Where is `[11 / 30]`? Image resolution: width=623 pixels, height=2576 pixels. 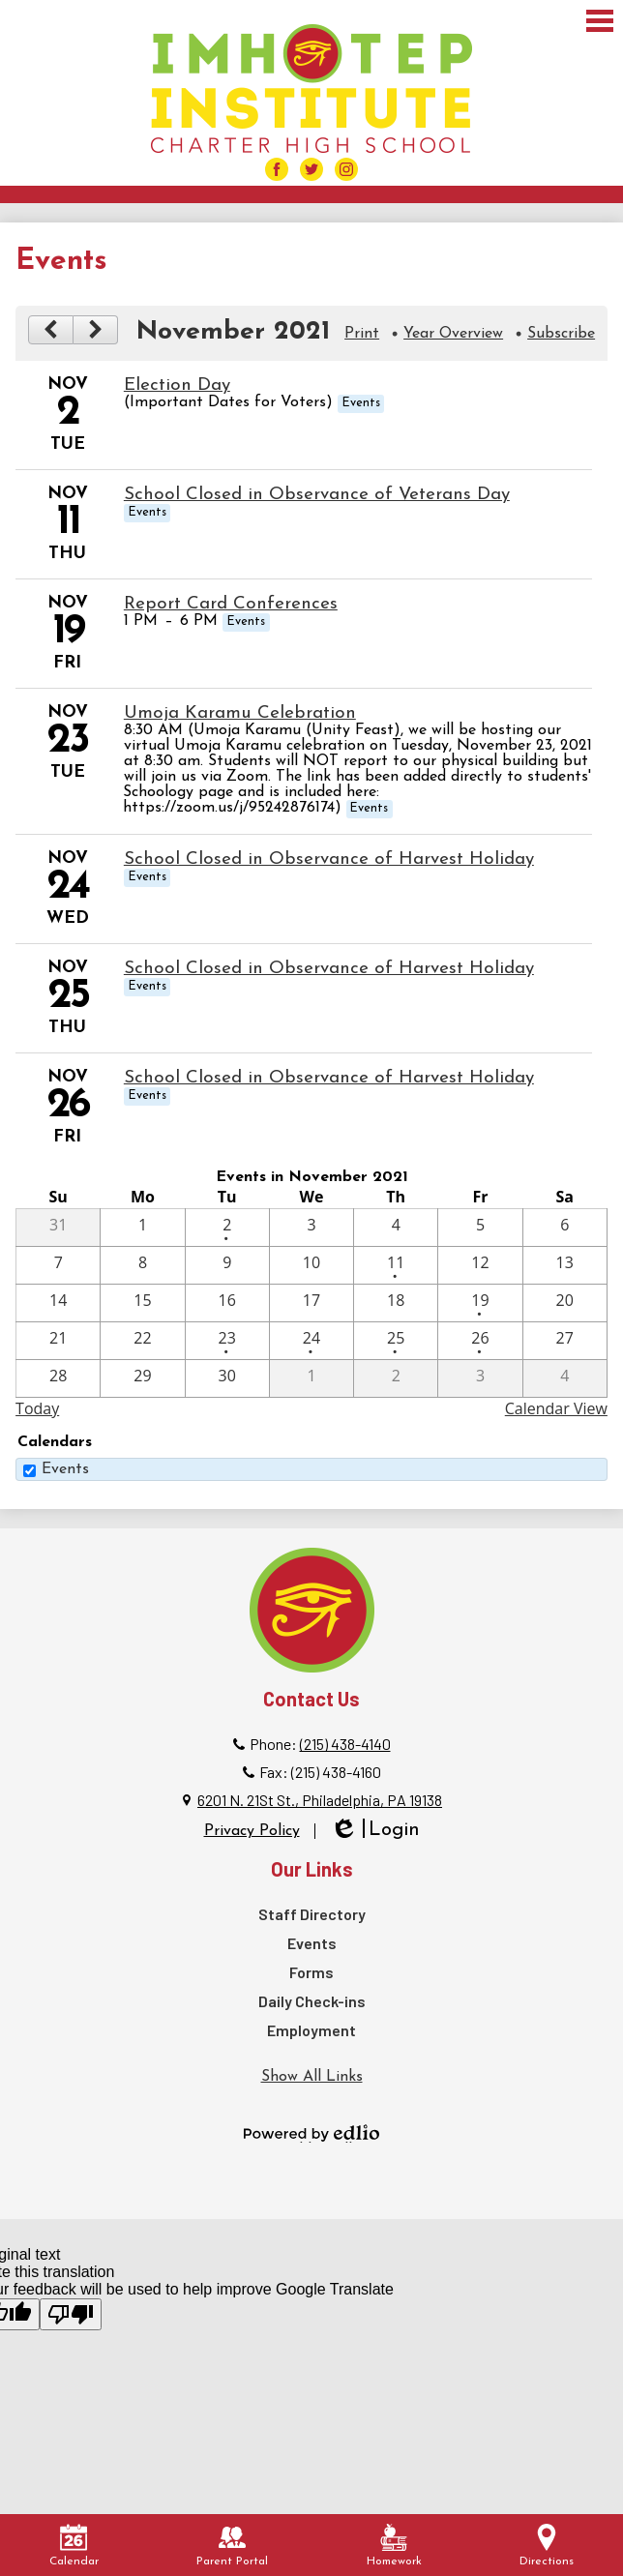 [11 / 30] is located at coordinates (227, 1378).